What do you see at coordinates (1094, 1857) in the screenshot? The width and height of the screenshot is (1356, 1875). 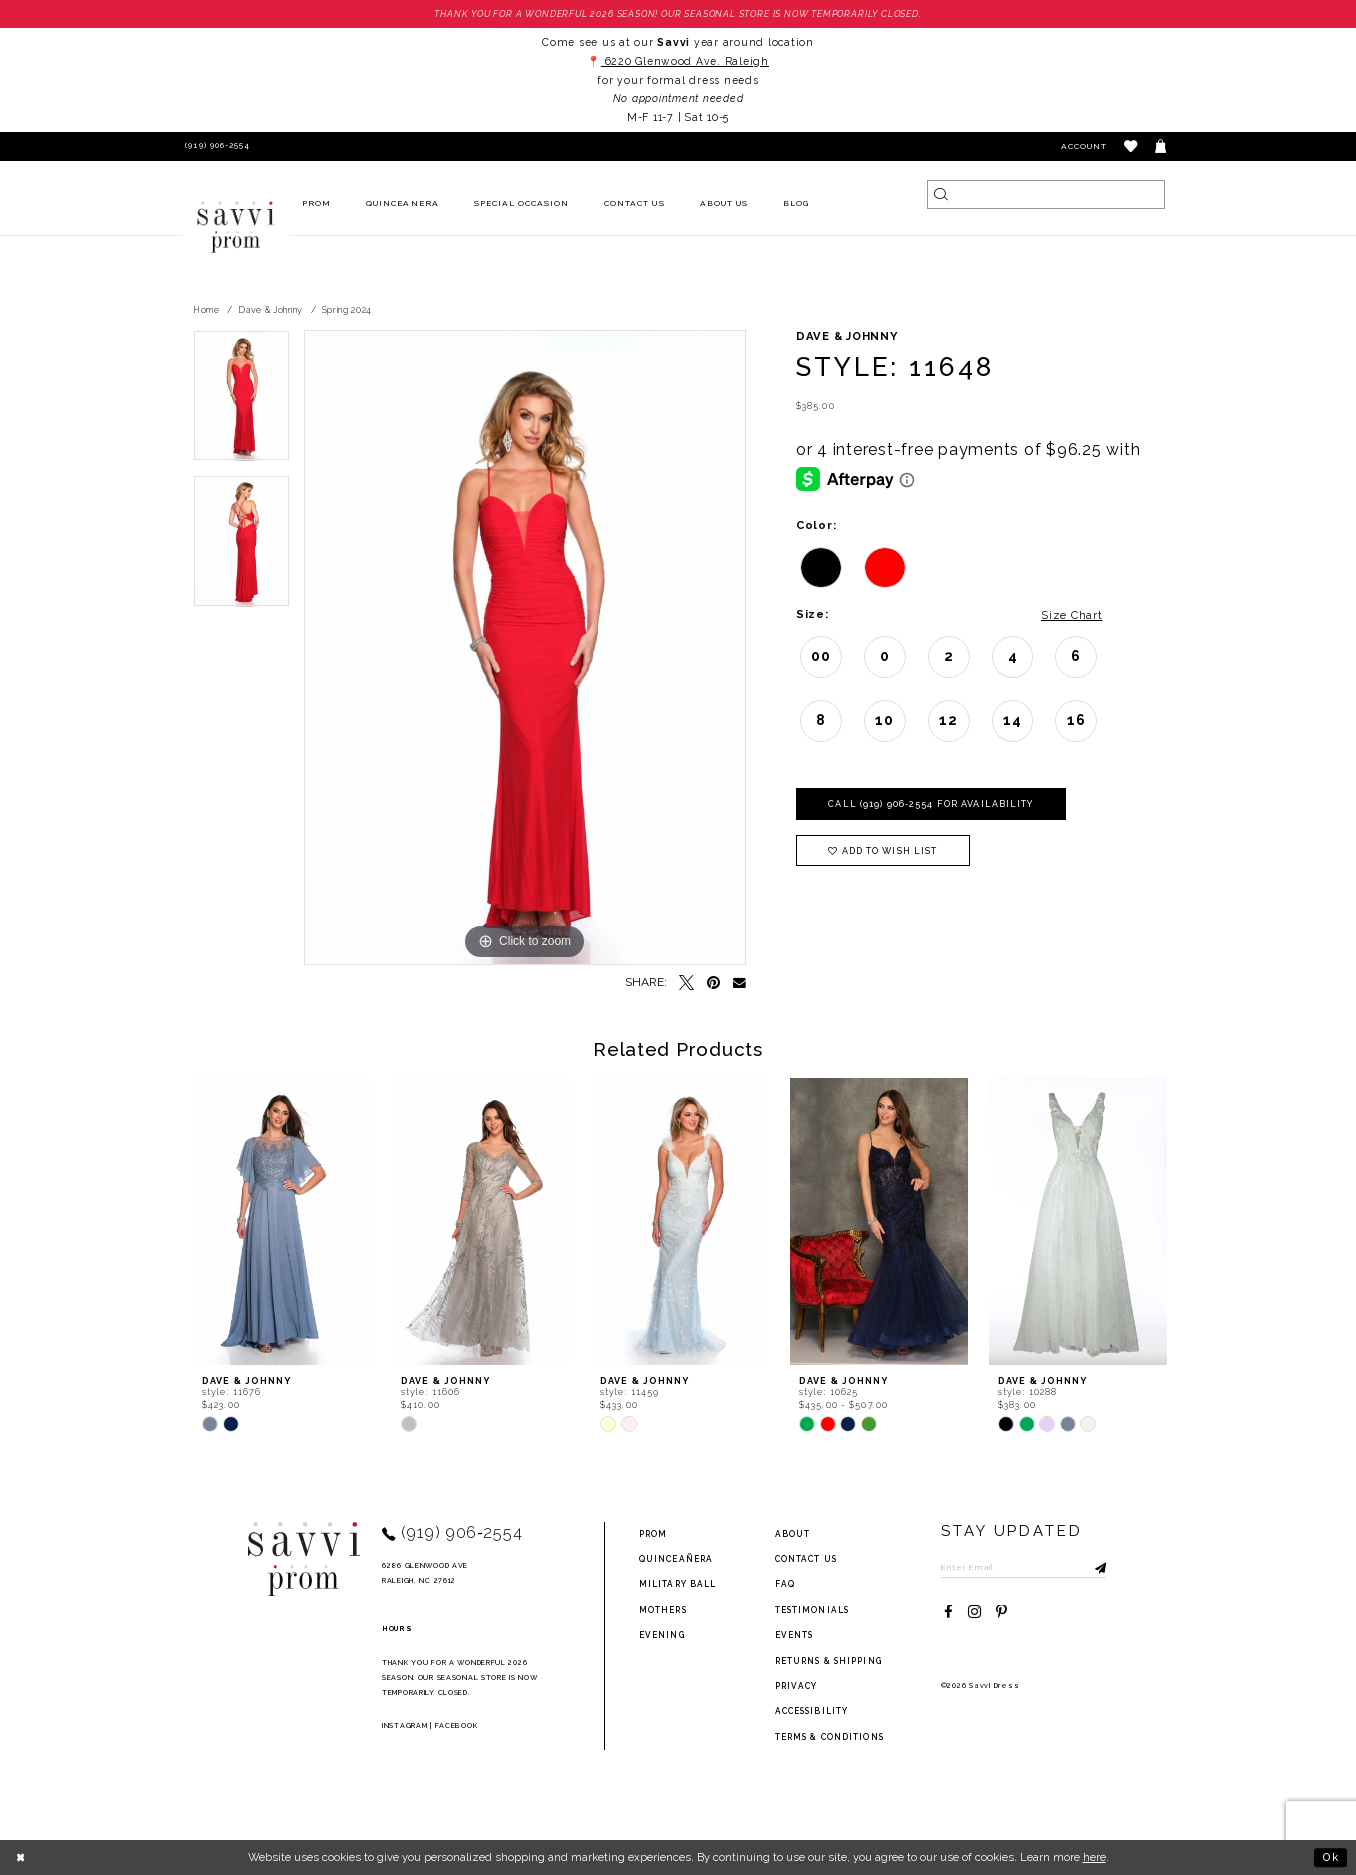 I see `here` at bounding box center [1094, 1857].